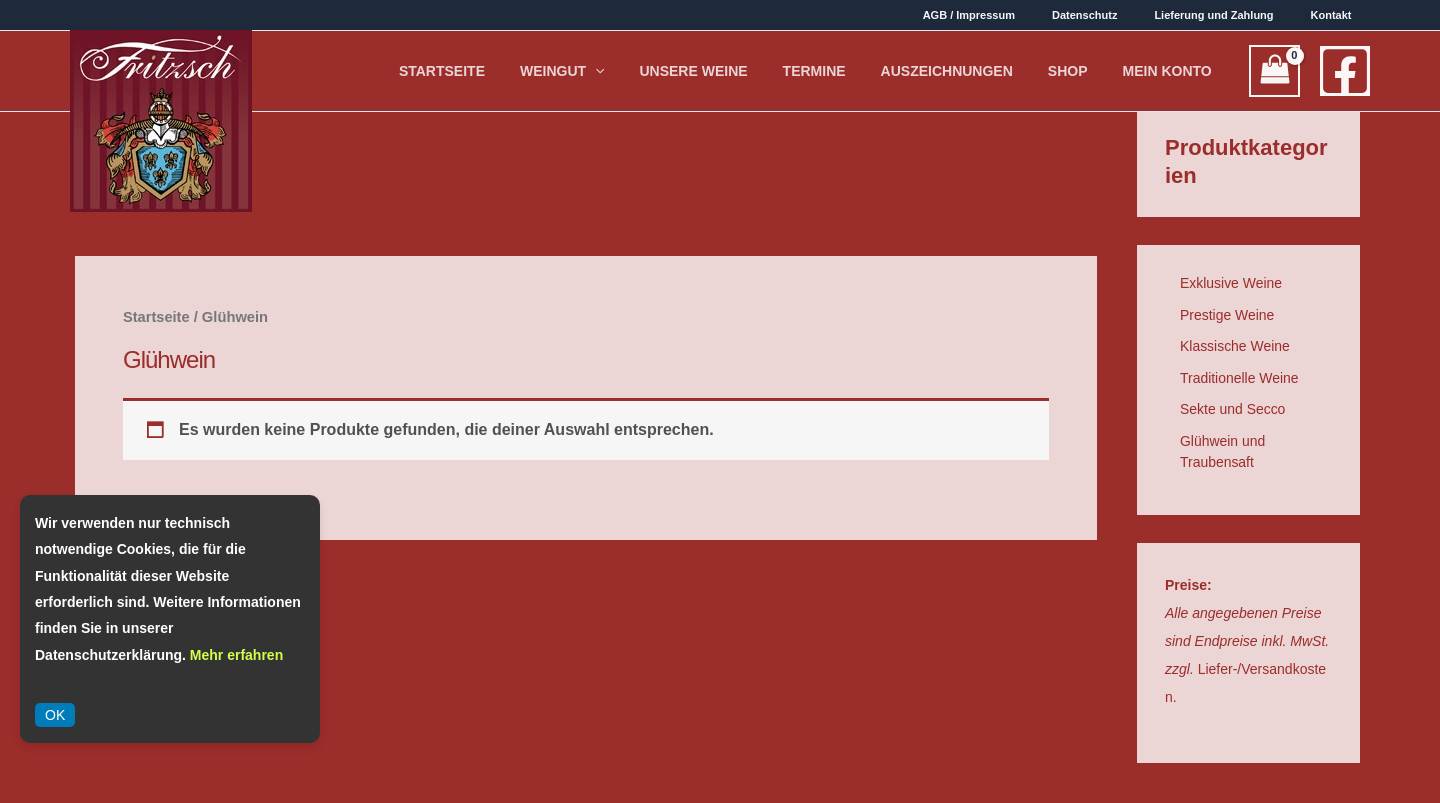 The image size is (1440, 803). Describe the element at coordinates (1236, 15) in the screenshot. I see `Lieferung und Zahlung` at that location.